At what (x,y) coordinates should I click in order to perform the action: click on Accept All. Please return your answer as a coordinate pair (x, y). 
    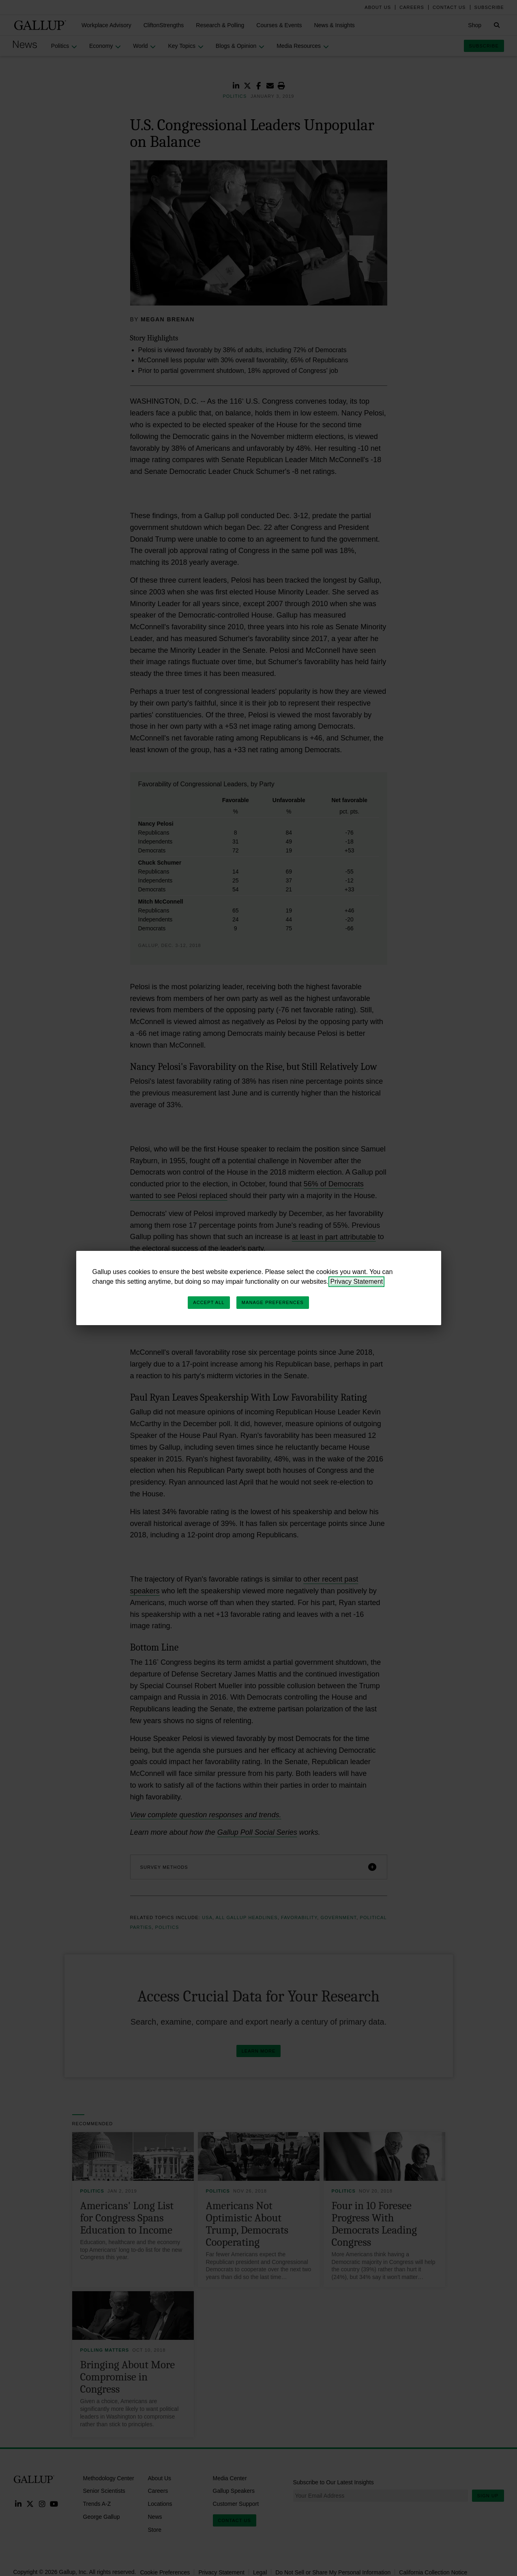
    Looking at the image, I should click on (208, 1302).